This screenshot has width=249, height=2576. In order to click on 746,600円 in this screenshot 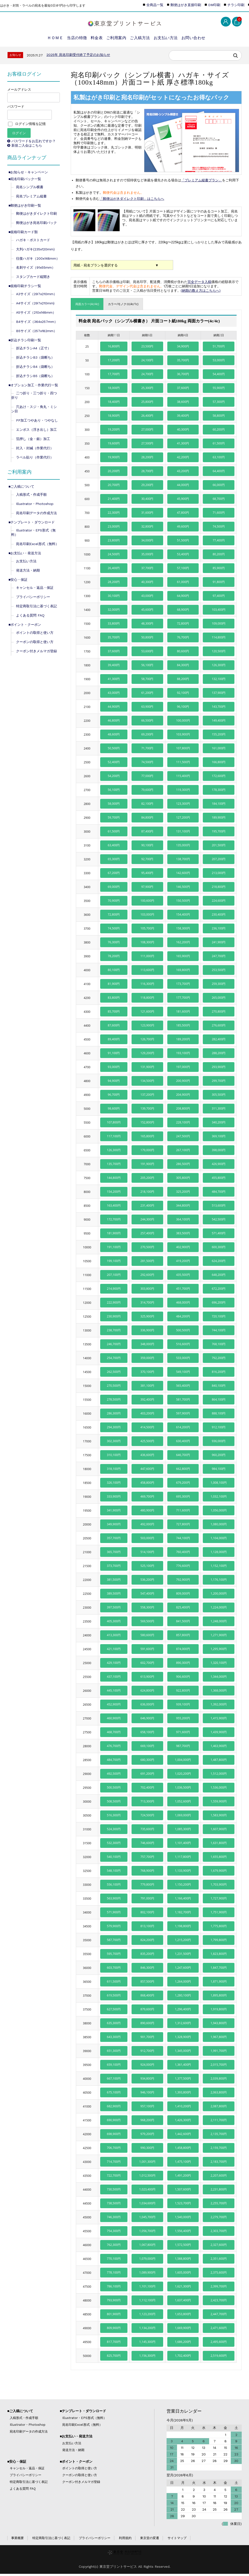, I will do `click(147, 1845)`.